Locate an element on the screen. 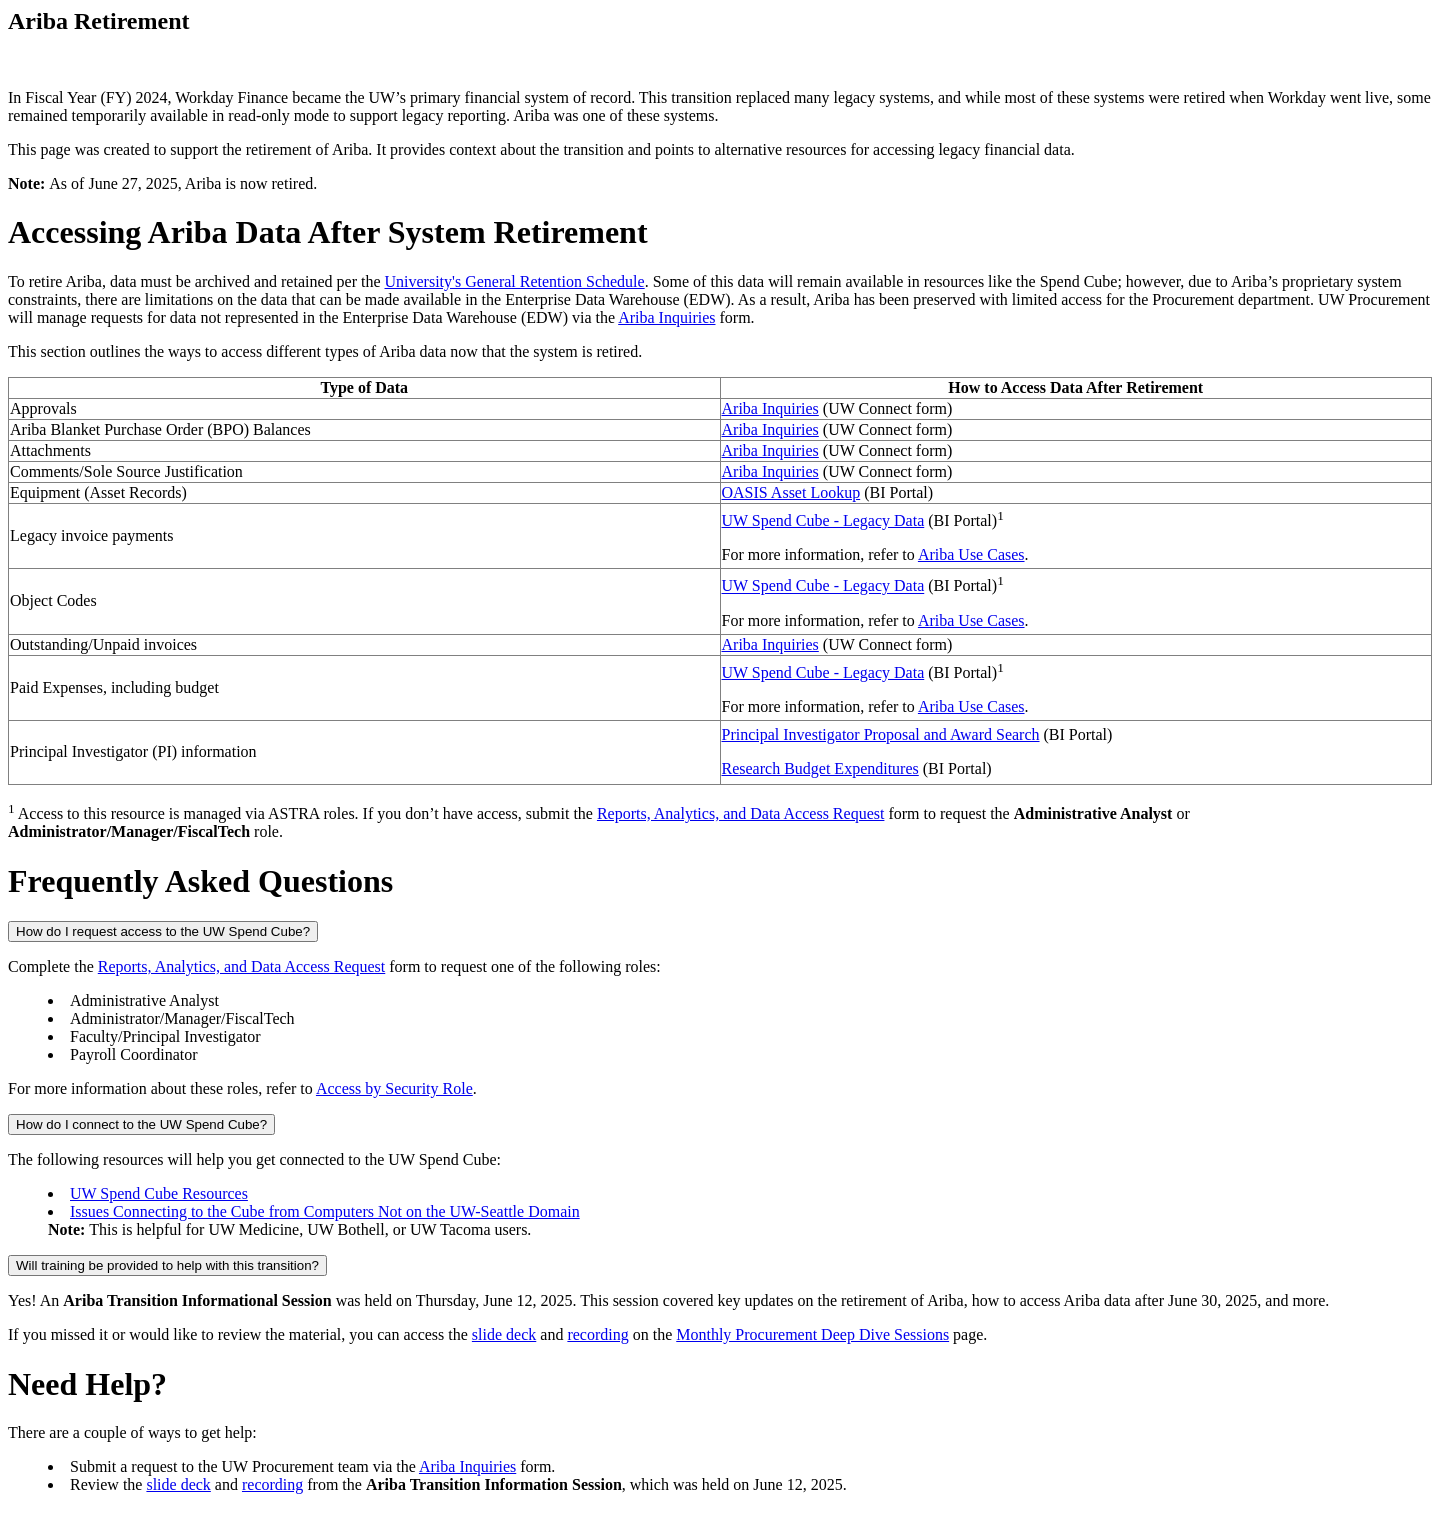 Image resolution: width=1440 pixels, height=1518 pixels. OASIS Asset Lookup is located at coordinates (791, 492).